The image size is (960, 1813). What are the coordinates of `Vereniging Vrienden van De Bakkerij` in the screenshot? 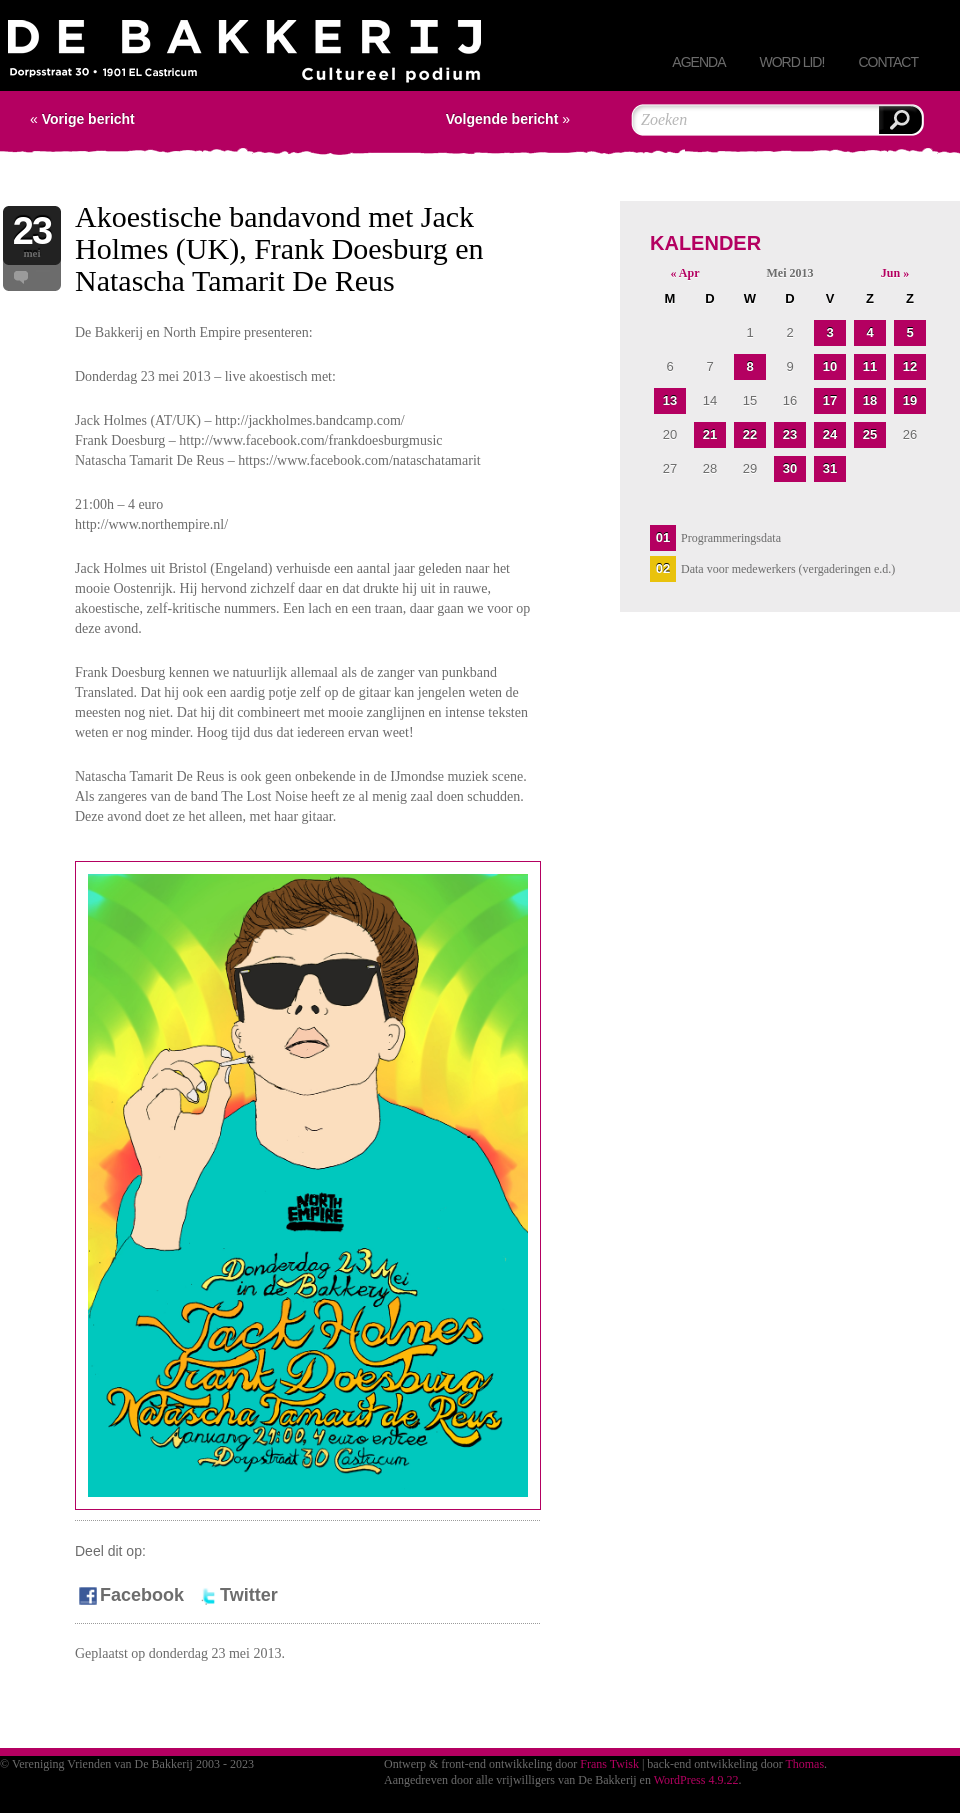 It's located at (244, 55).